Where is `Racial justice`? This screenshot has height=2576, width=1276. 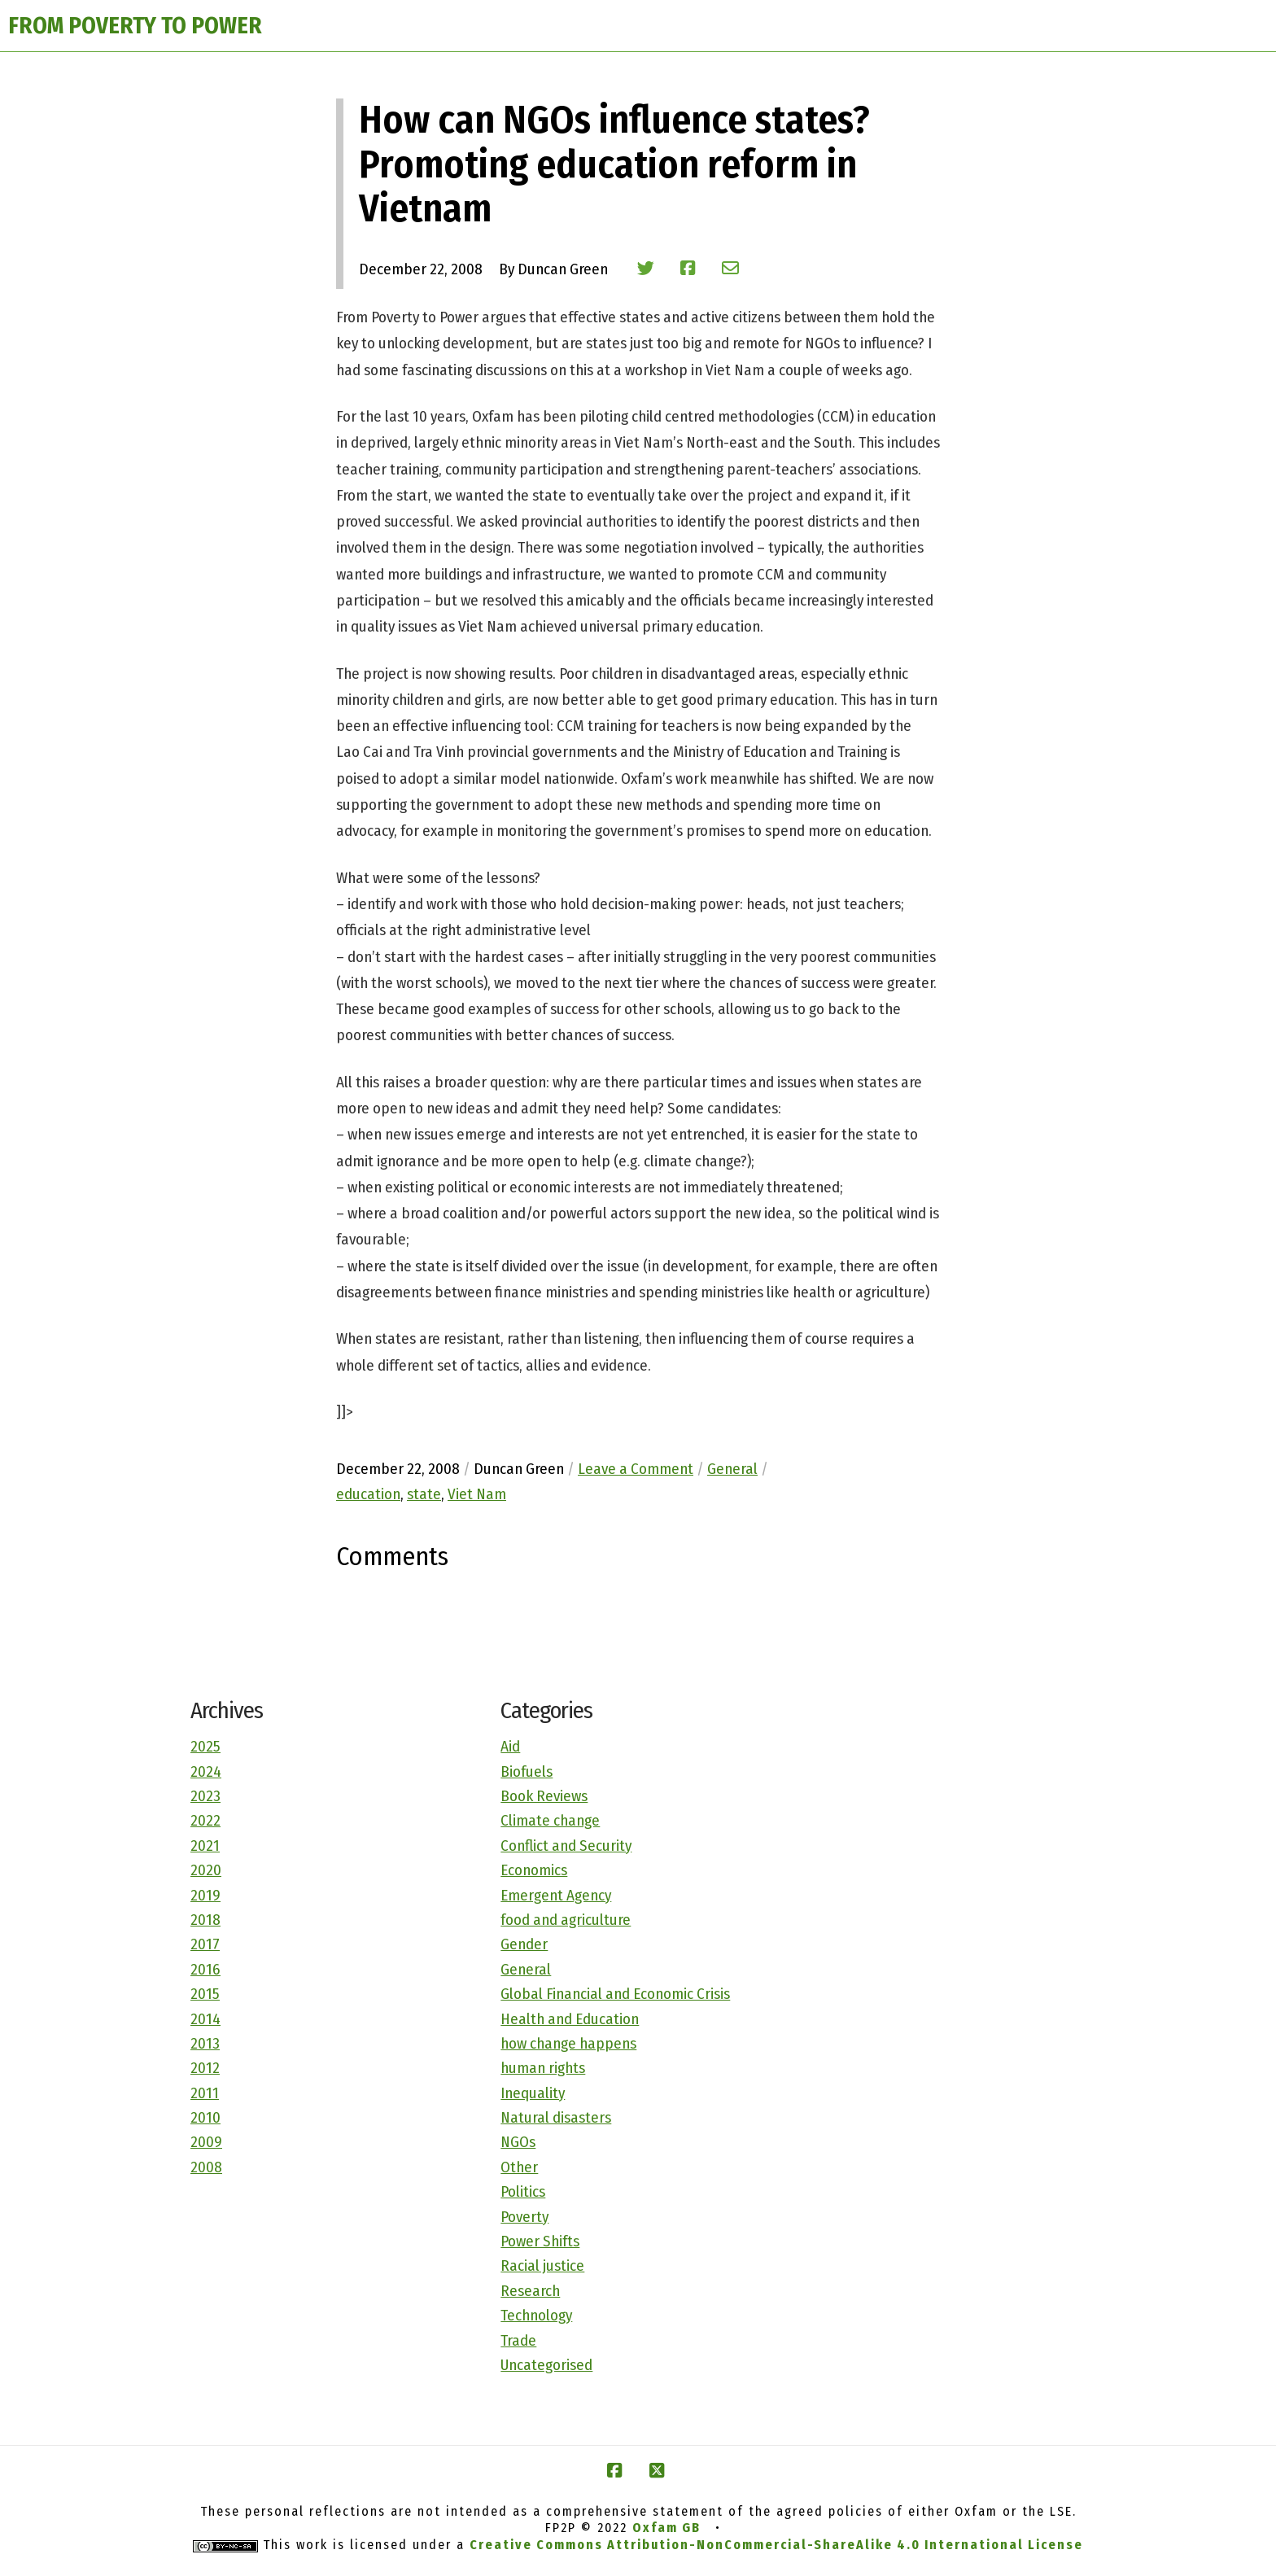 Racial justice is located at coordinates (542, 2265).